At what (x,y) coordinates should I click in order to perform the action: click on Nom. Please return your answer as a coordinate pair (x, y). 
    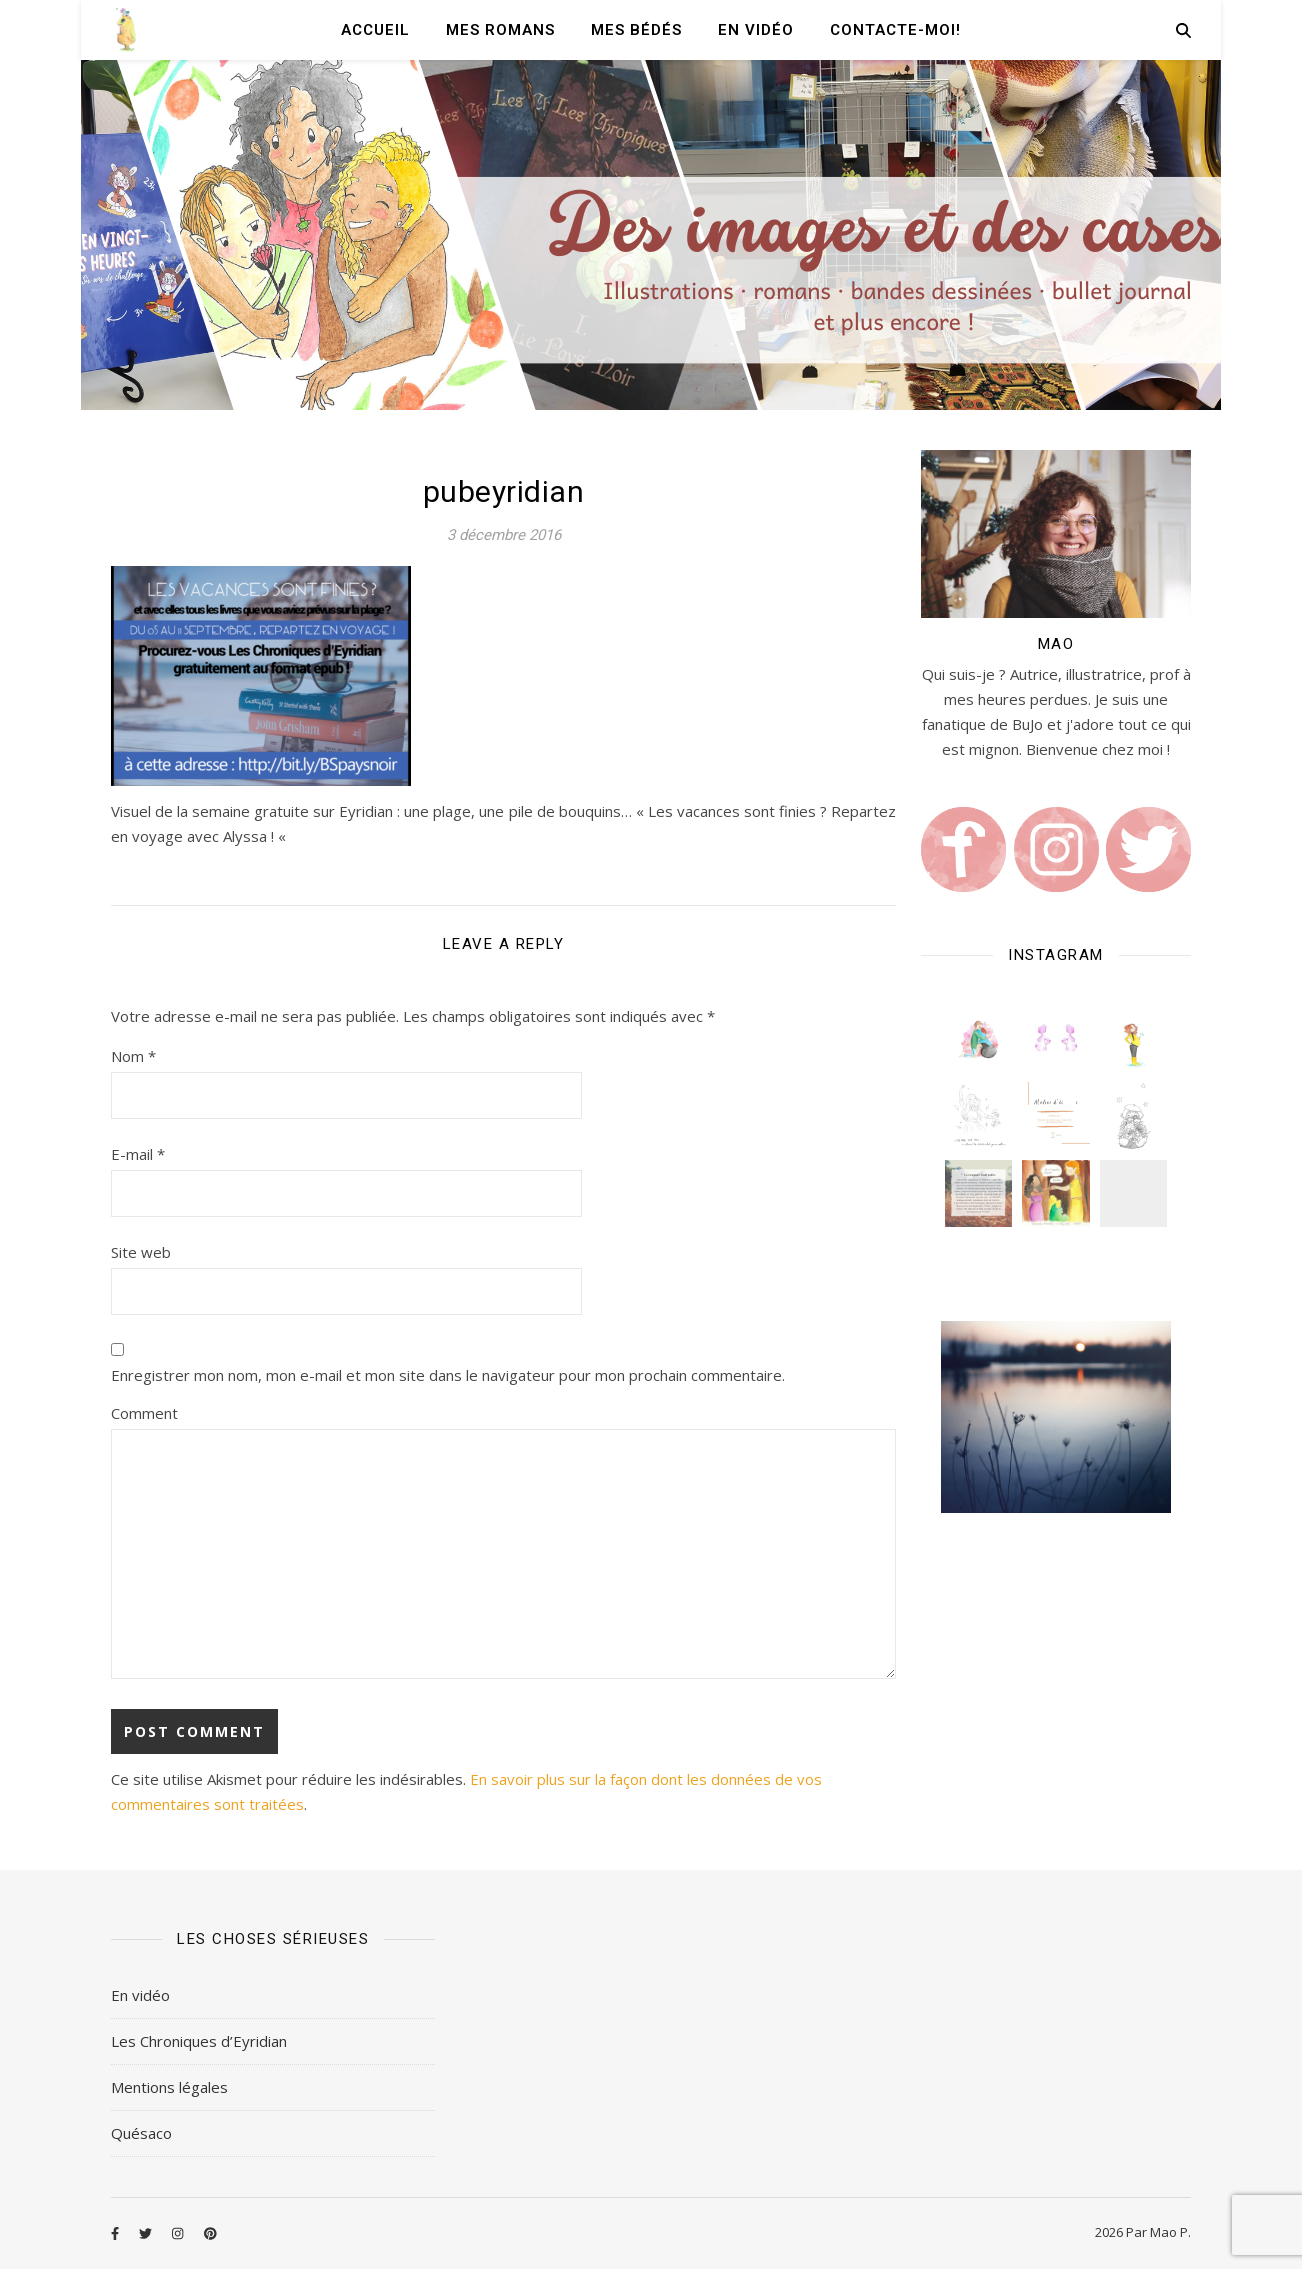
    Looking at the image, I should click on (133, 1056).